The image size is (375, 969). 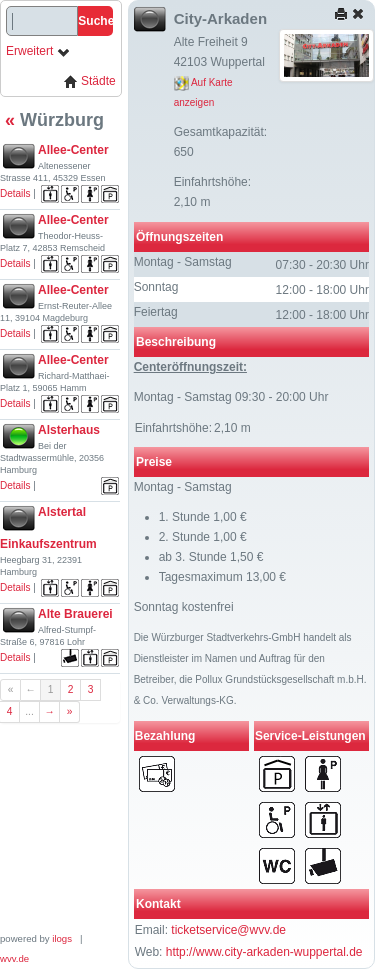 What do you see at coordinates (29, 711) in the screenshot?
I see `...` at bounding box center [29, 711].